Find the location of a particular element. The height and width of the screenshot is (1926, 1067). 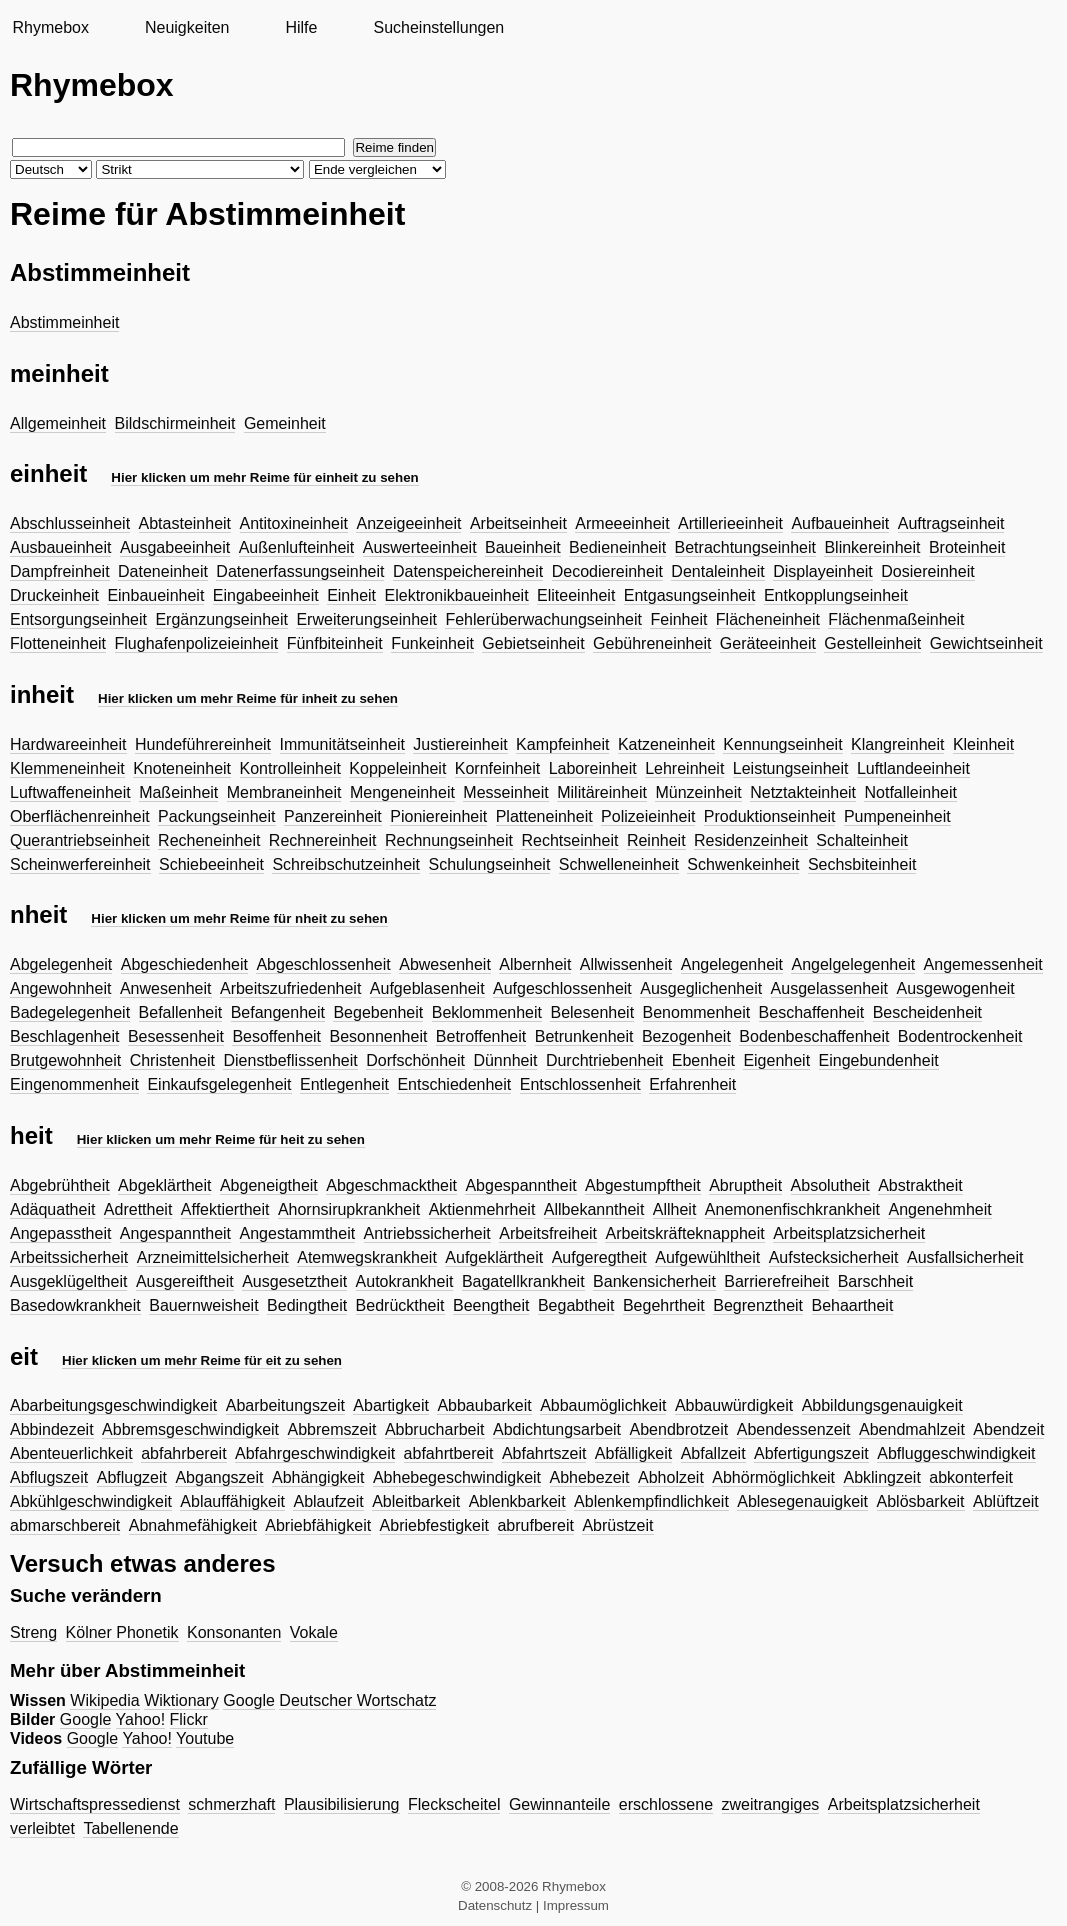

Netztakteinheit is located at coordinates (803, 792).